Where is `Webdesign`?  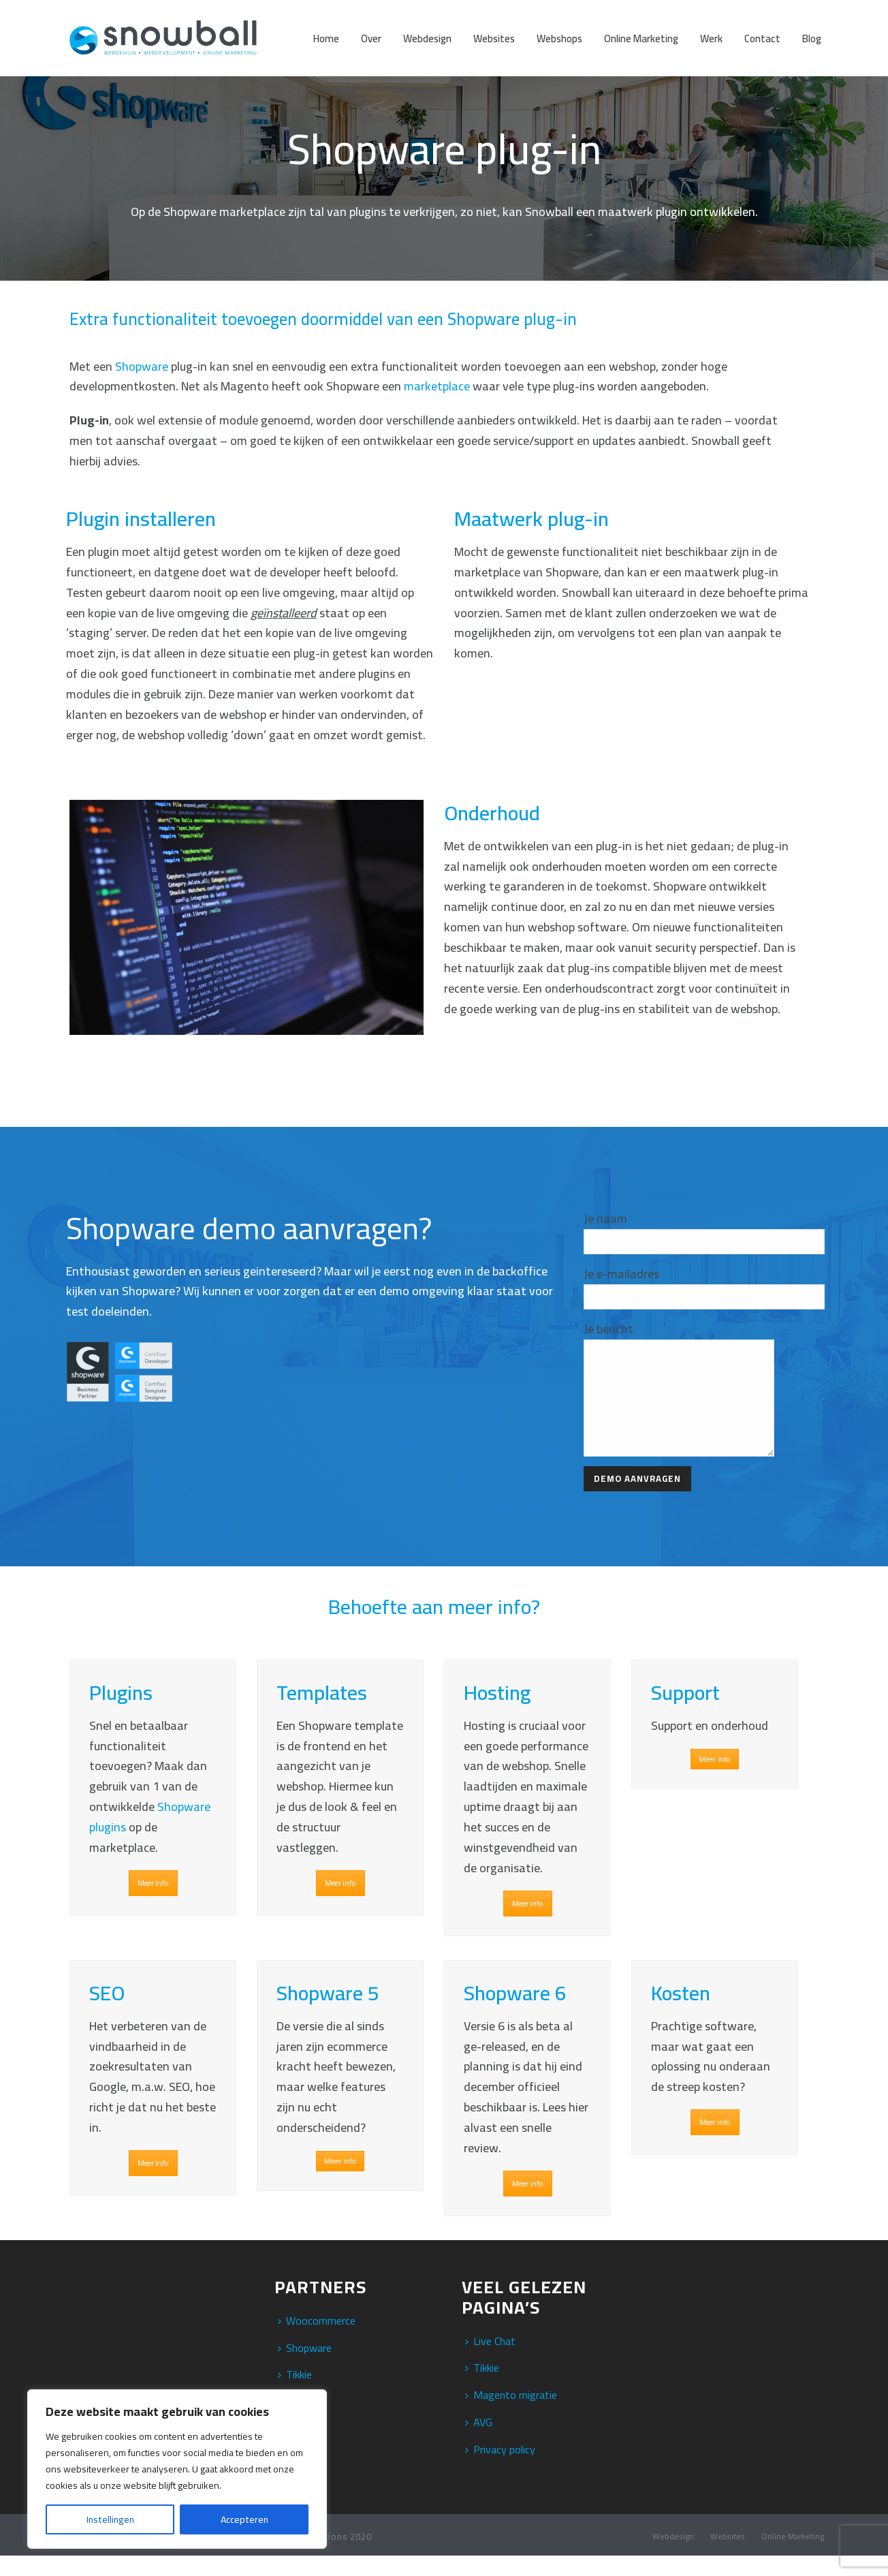 Webdesign is located at coordinates (427, 38).